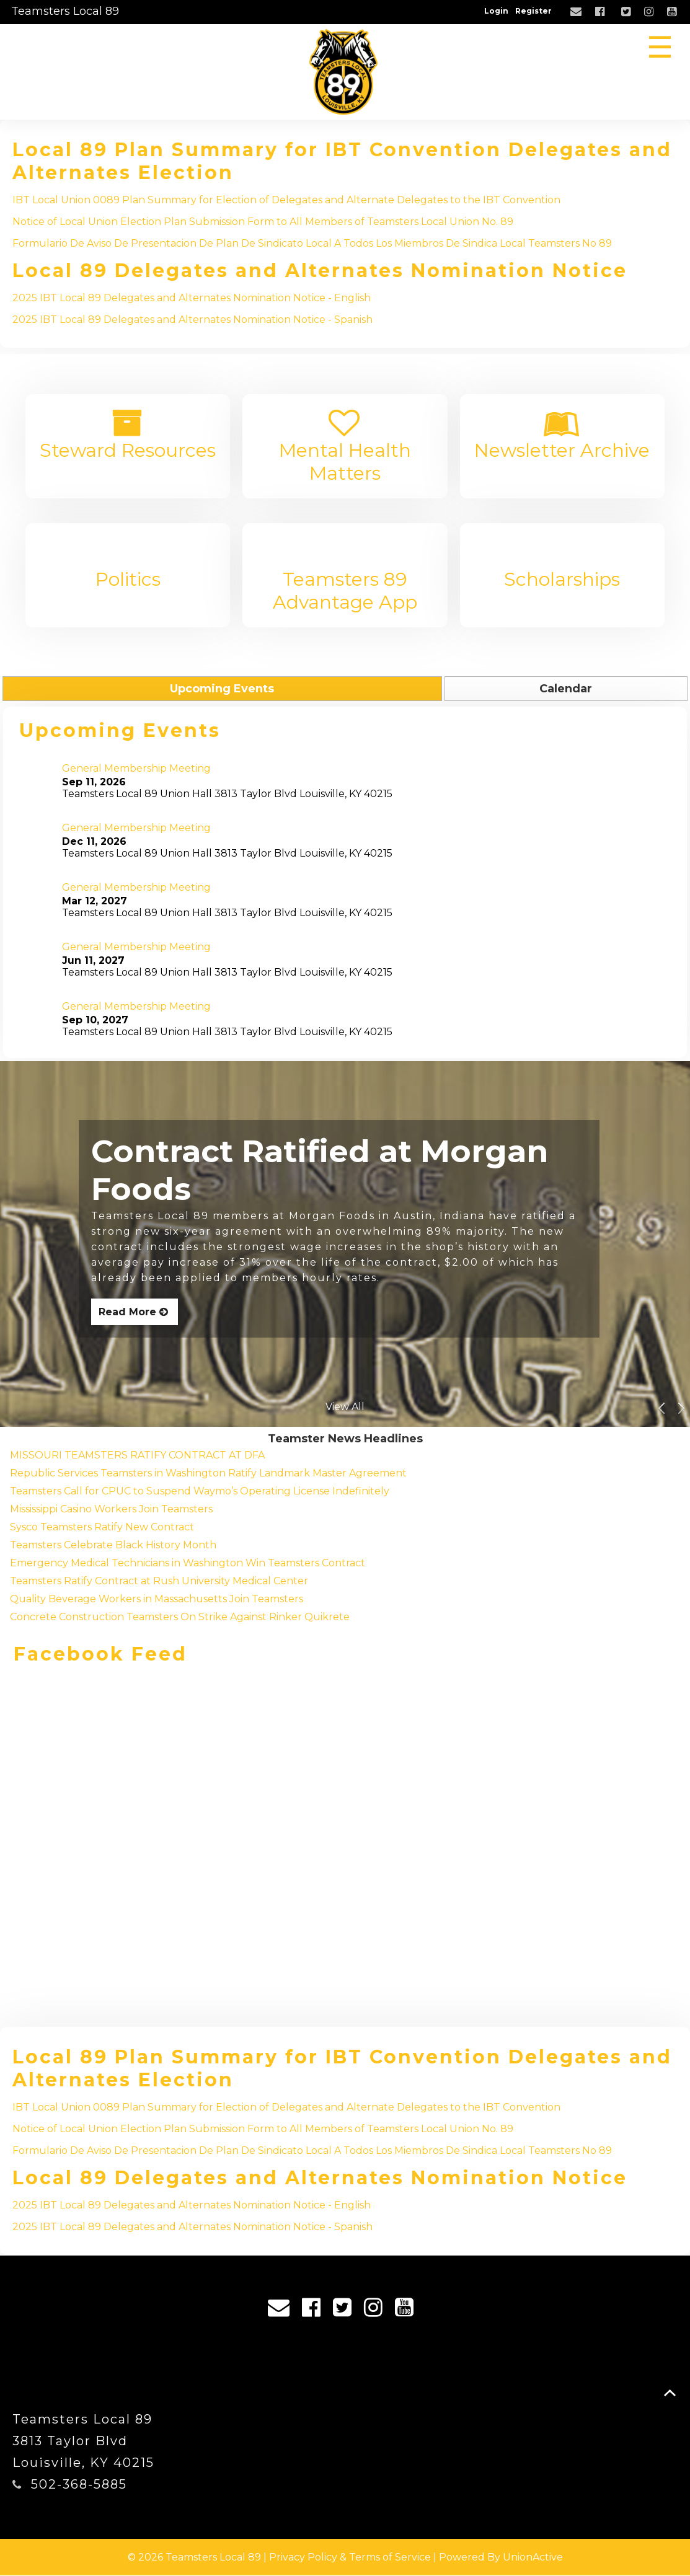 This screenshot has height=2576, width=690. I want to click on Sysco Teamsters Ratify New Contract, so click(102, 1527).